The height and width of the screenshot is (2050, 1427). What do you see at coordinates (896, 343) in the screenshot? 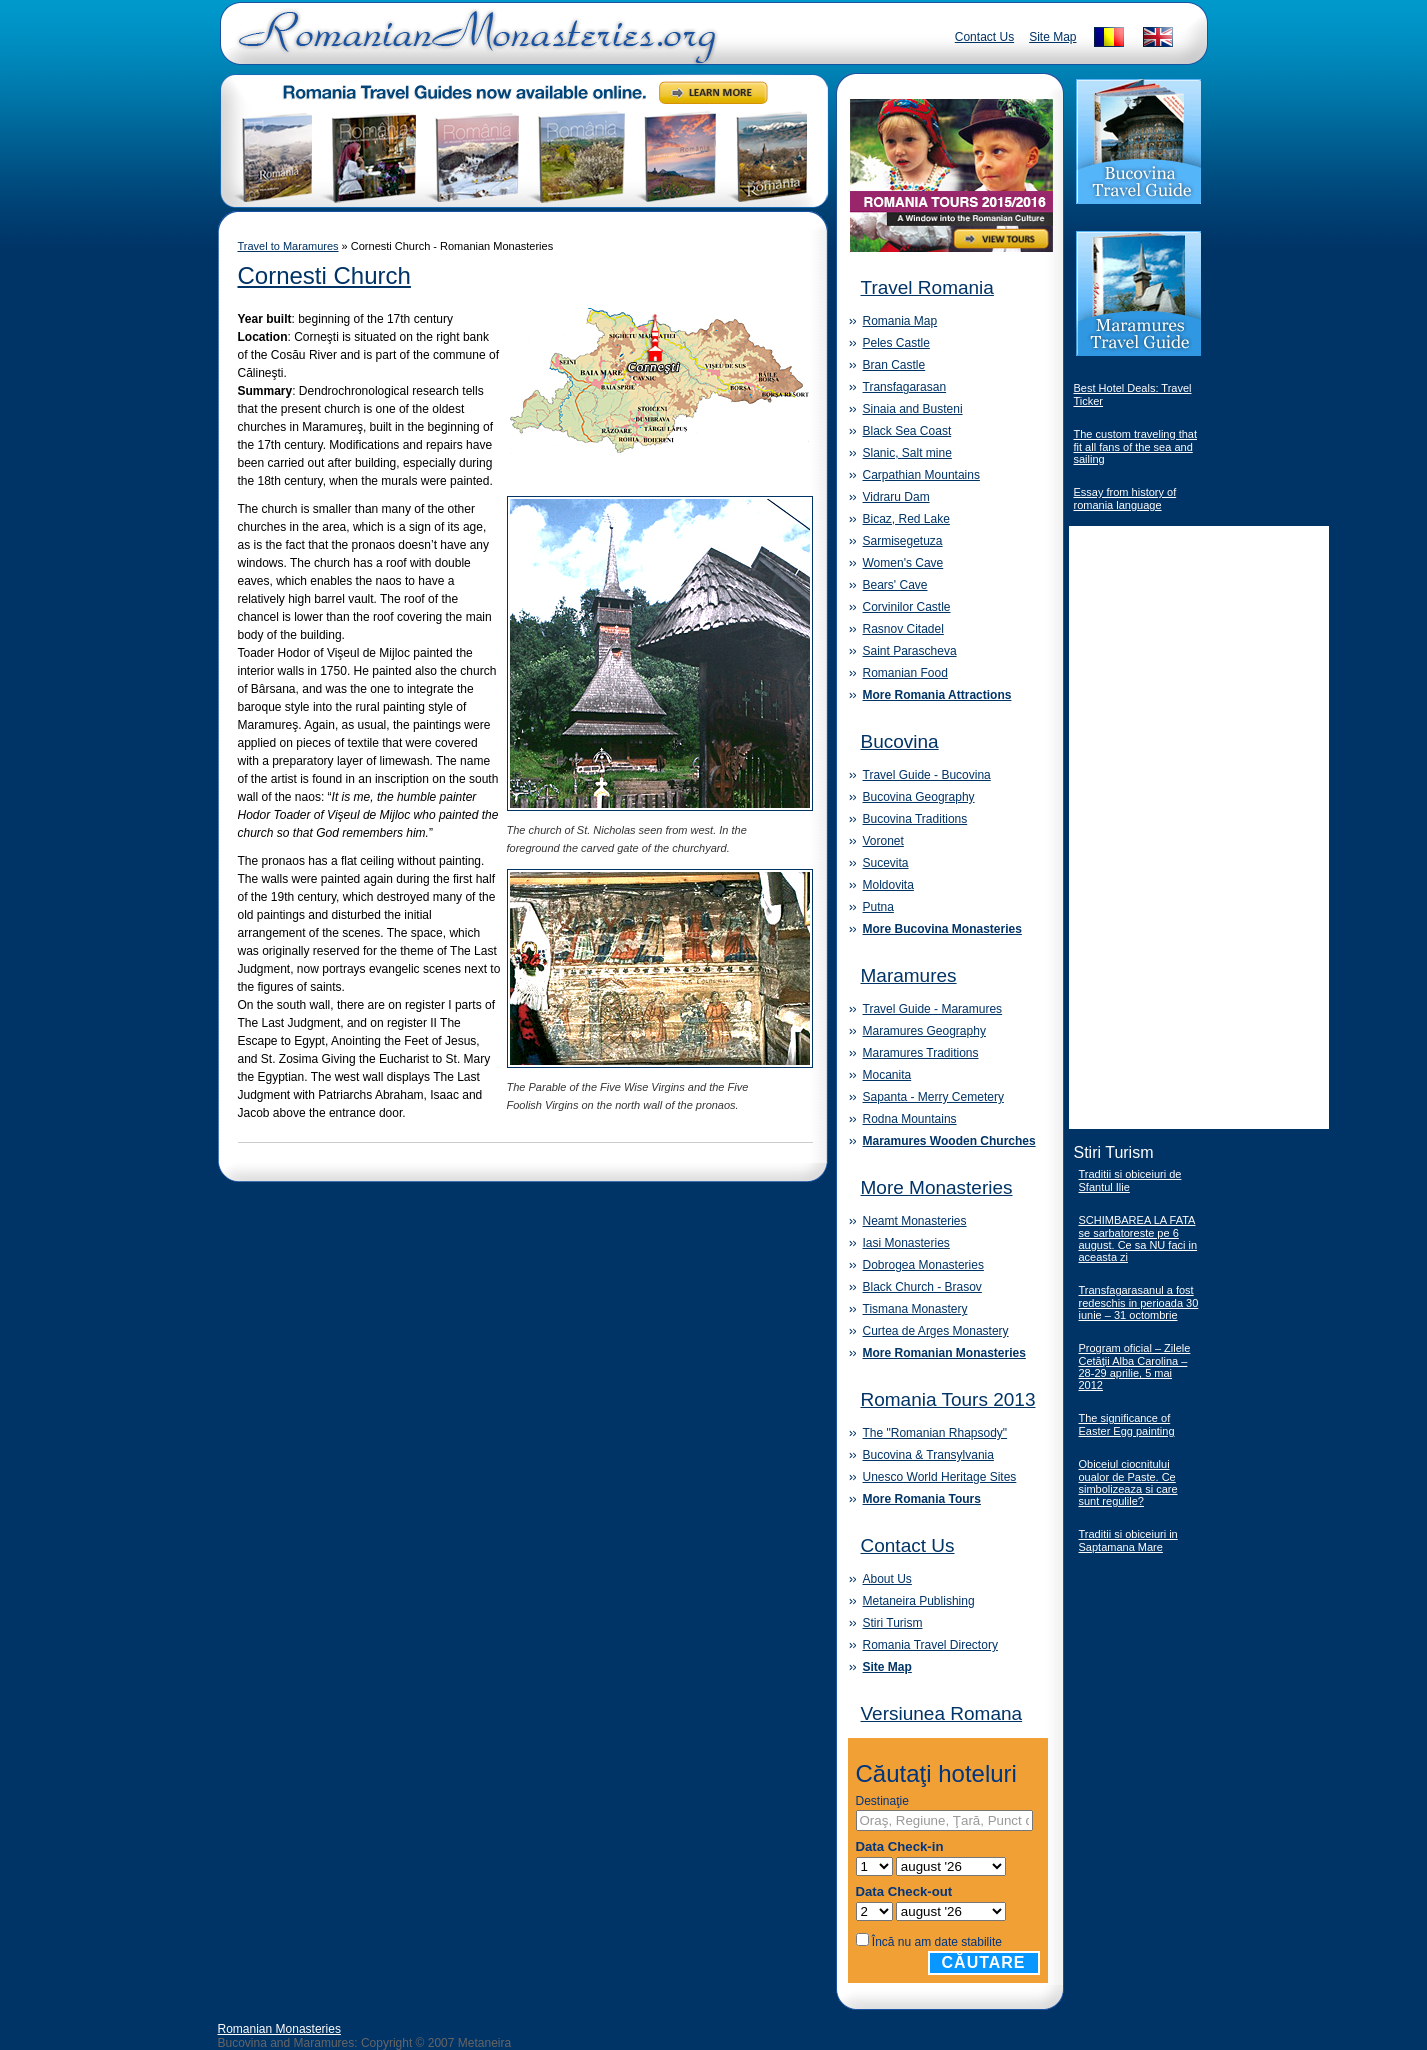
I see `Peles Castle` at bounding box center [896, 343].